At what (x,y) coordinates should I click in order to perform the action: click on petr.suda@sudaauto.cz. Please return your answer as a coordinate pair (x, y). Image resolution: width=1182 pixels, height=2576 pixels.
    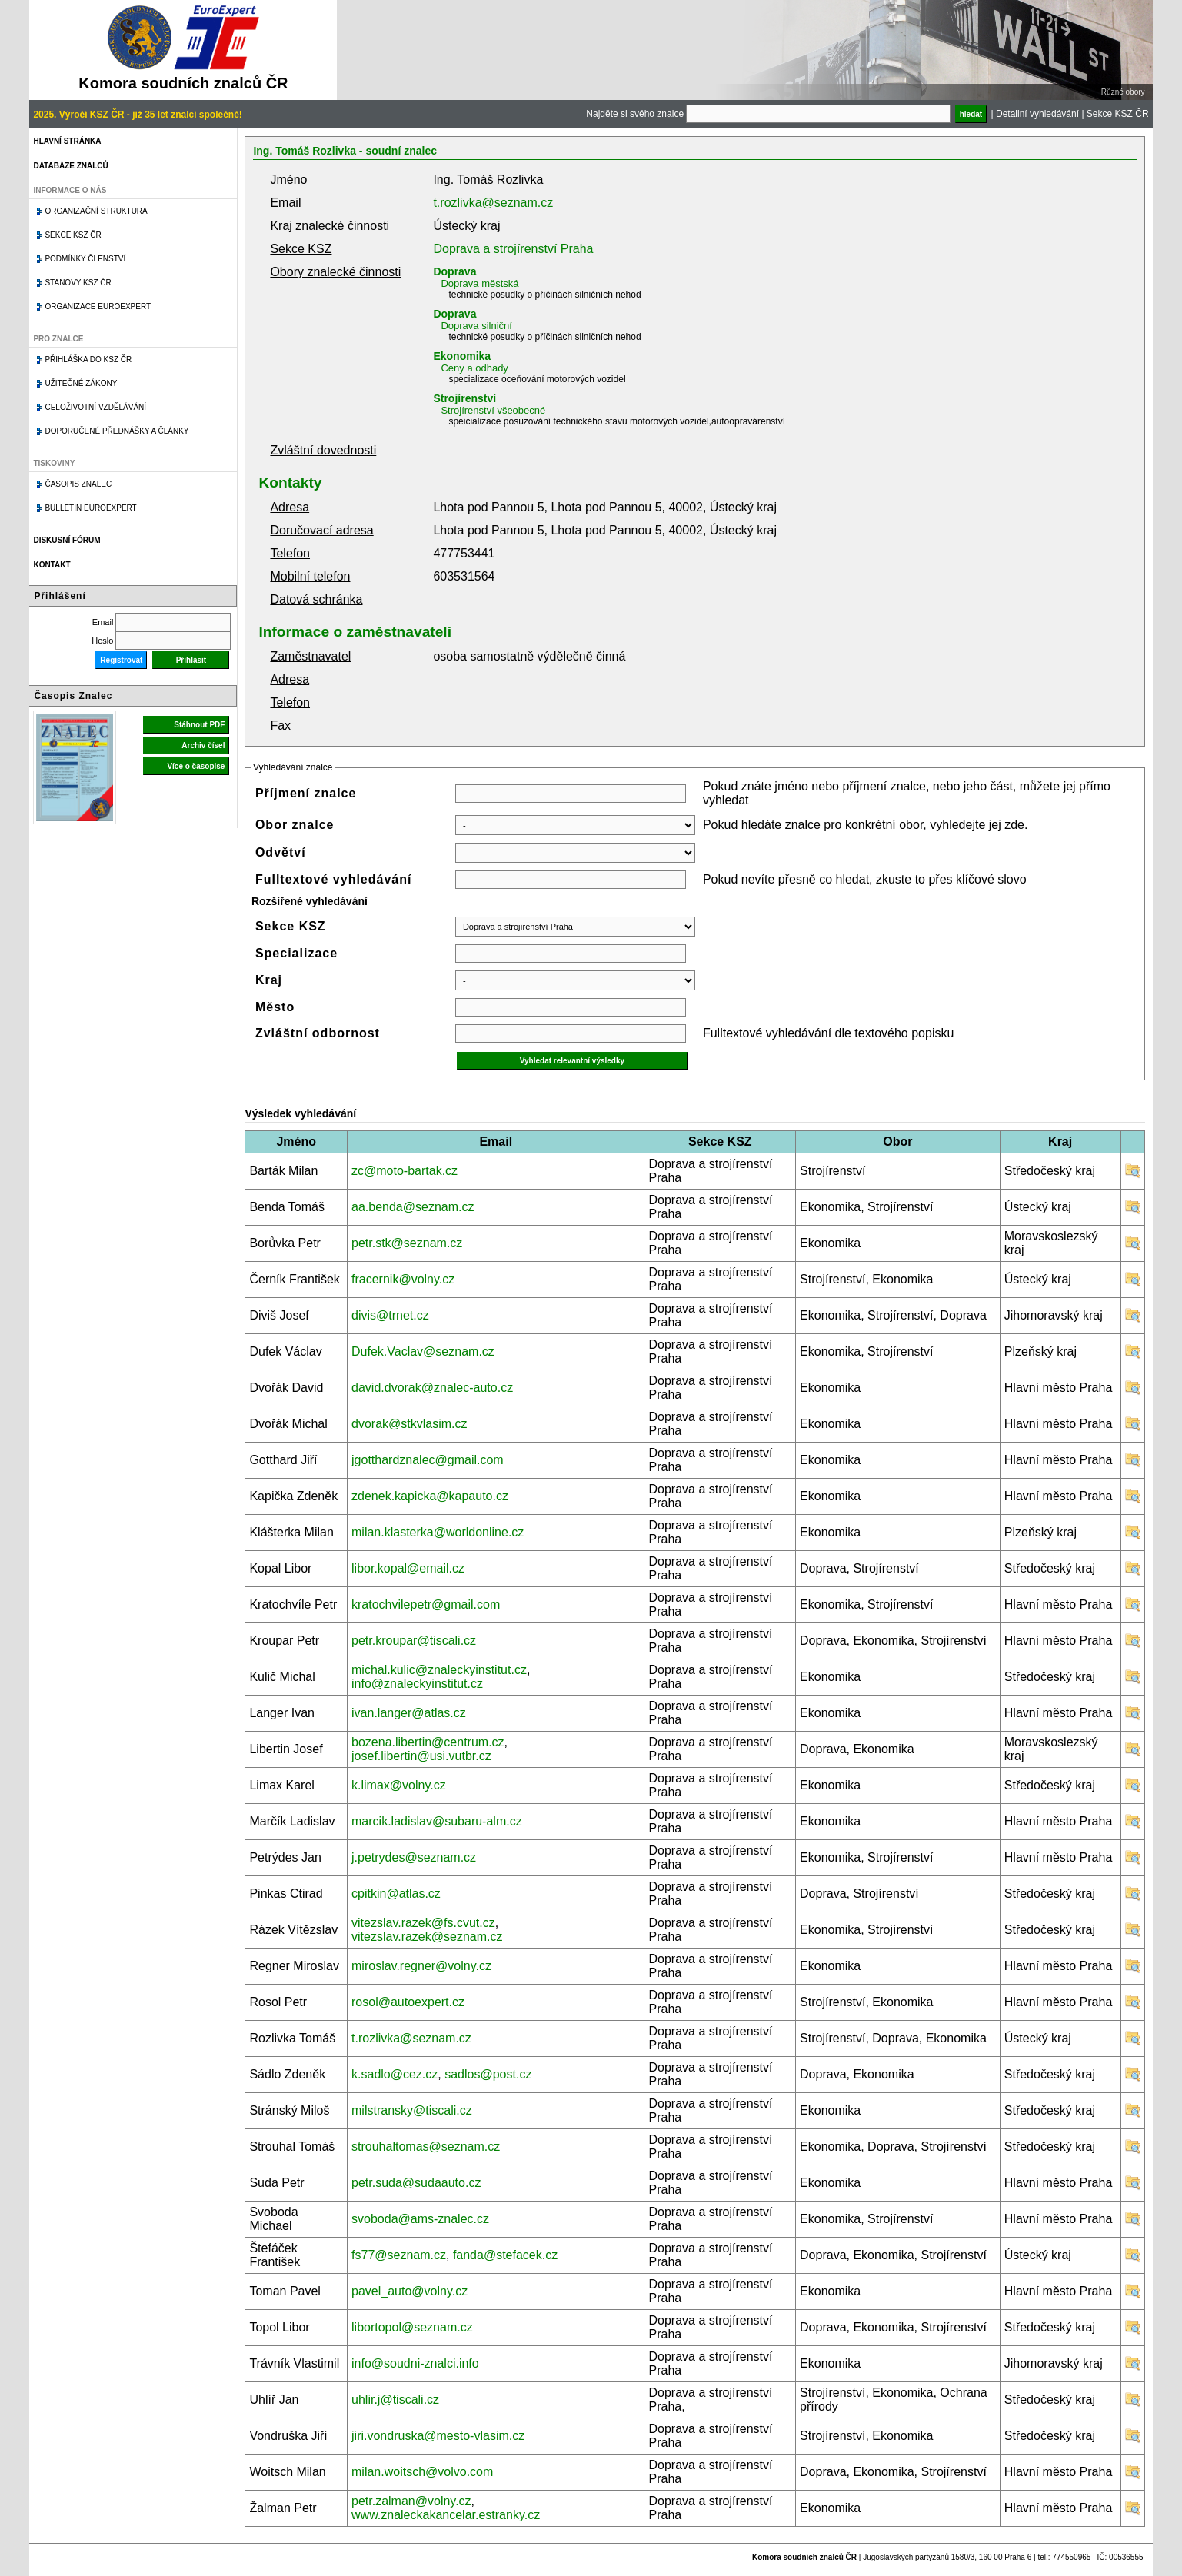
    Looking at the image, I should click on (416, 2182).